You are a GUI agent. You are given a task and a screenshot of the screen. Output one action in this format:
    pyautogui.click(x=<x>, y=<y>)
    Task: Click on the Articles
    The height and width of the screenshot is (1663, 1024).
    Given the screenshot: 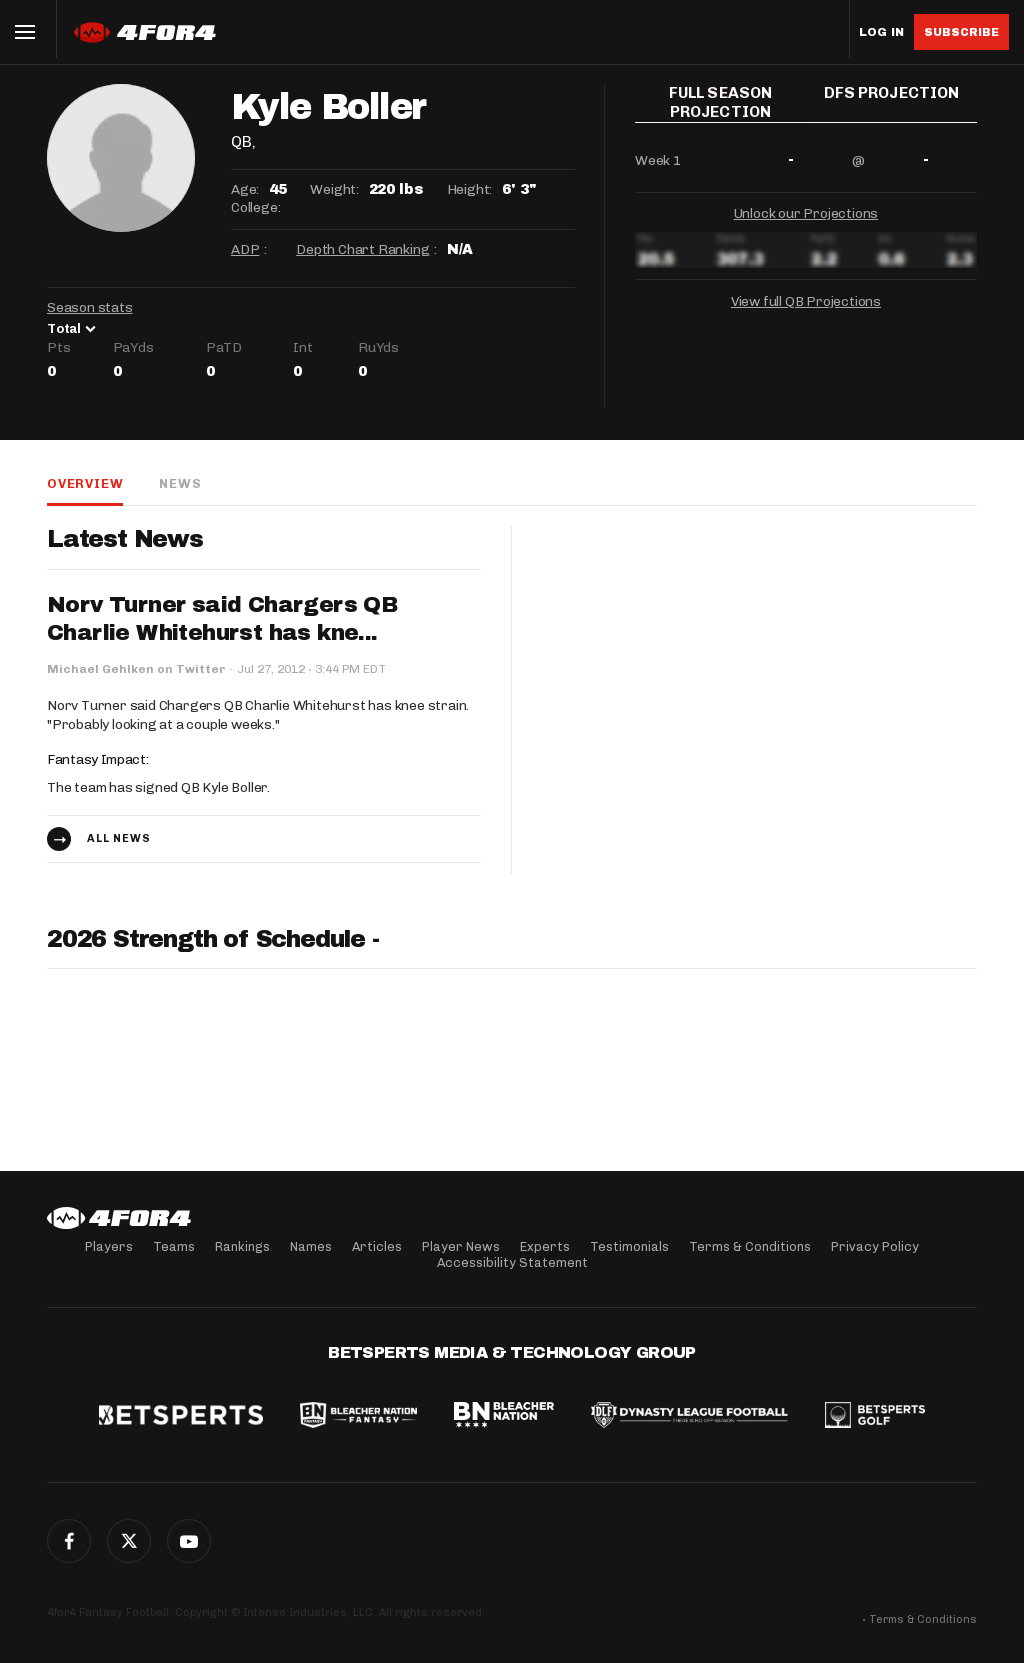 What is the action you would take?
    pyautogui.click(x=377, y=1246)
    